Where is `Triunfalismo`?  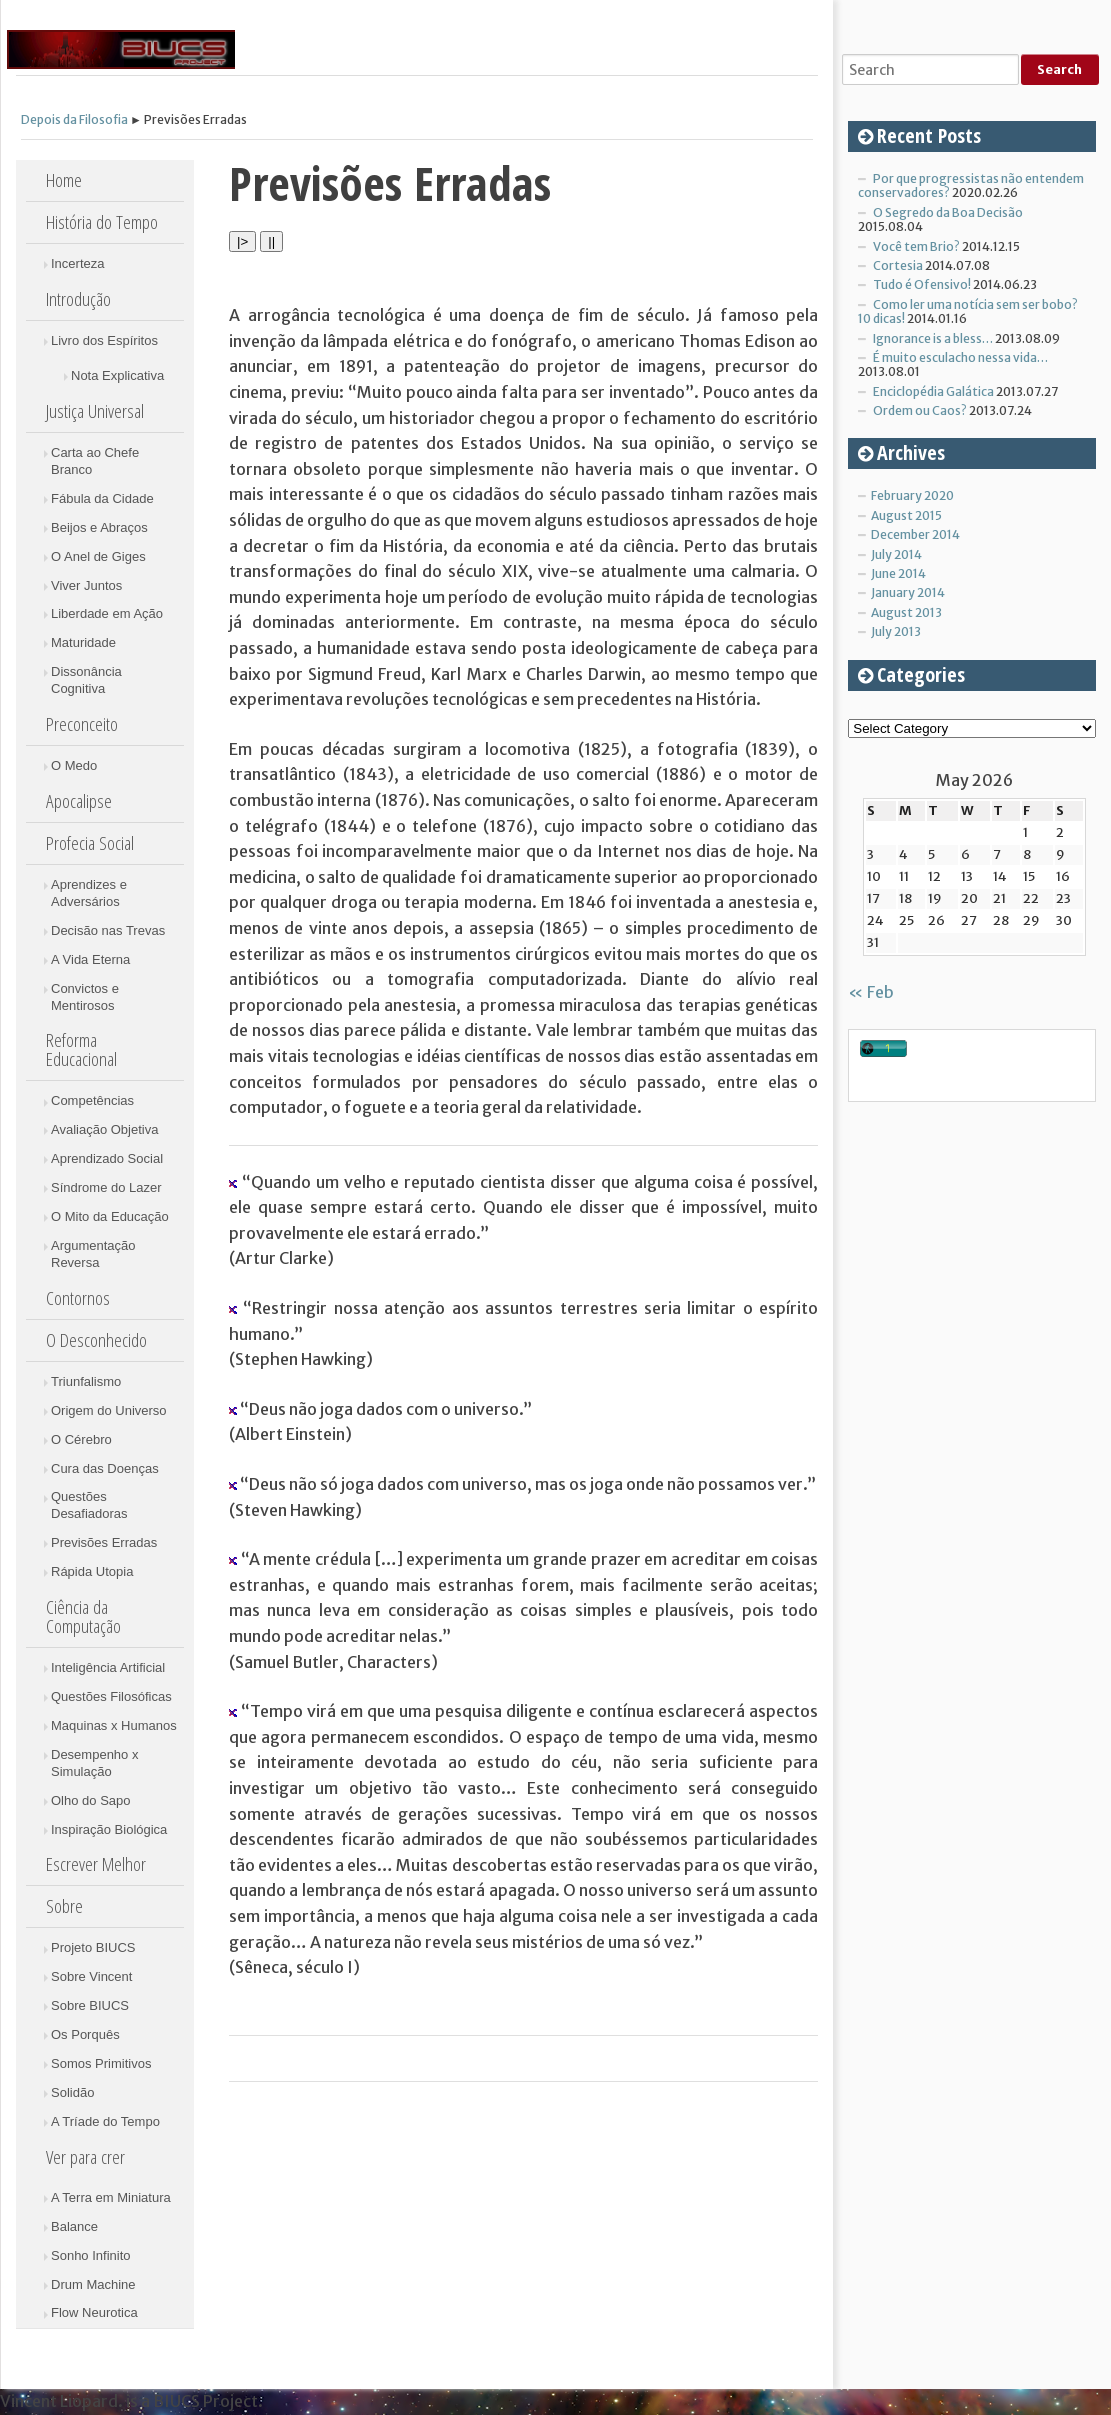 Triunfalismo is located at coordinates (86, 1381).